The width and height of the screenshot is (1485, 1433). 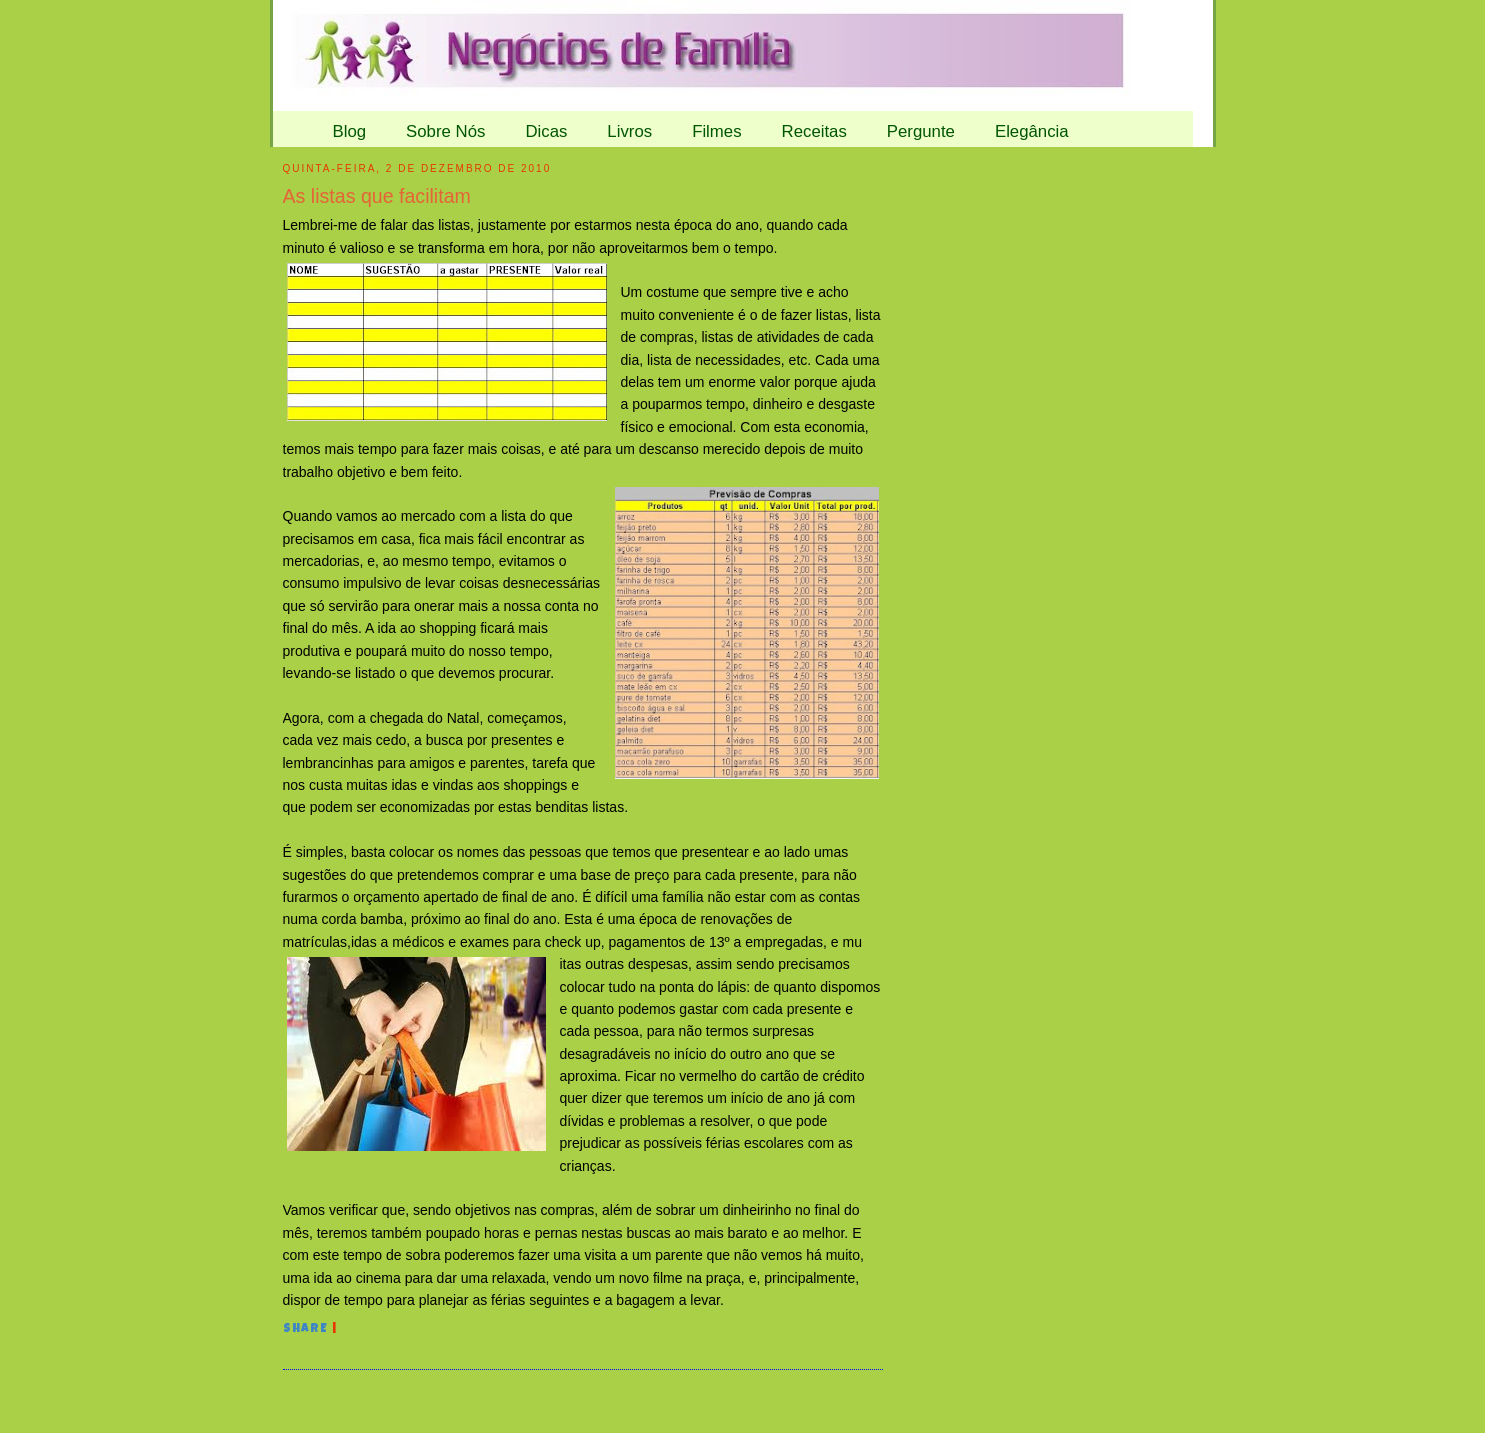 What do you see at coordinates (629, 131) in the screenshot?
I see `Livros` at bounding box center [629, 131].